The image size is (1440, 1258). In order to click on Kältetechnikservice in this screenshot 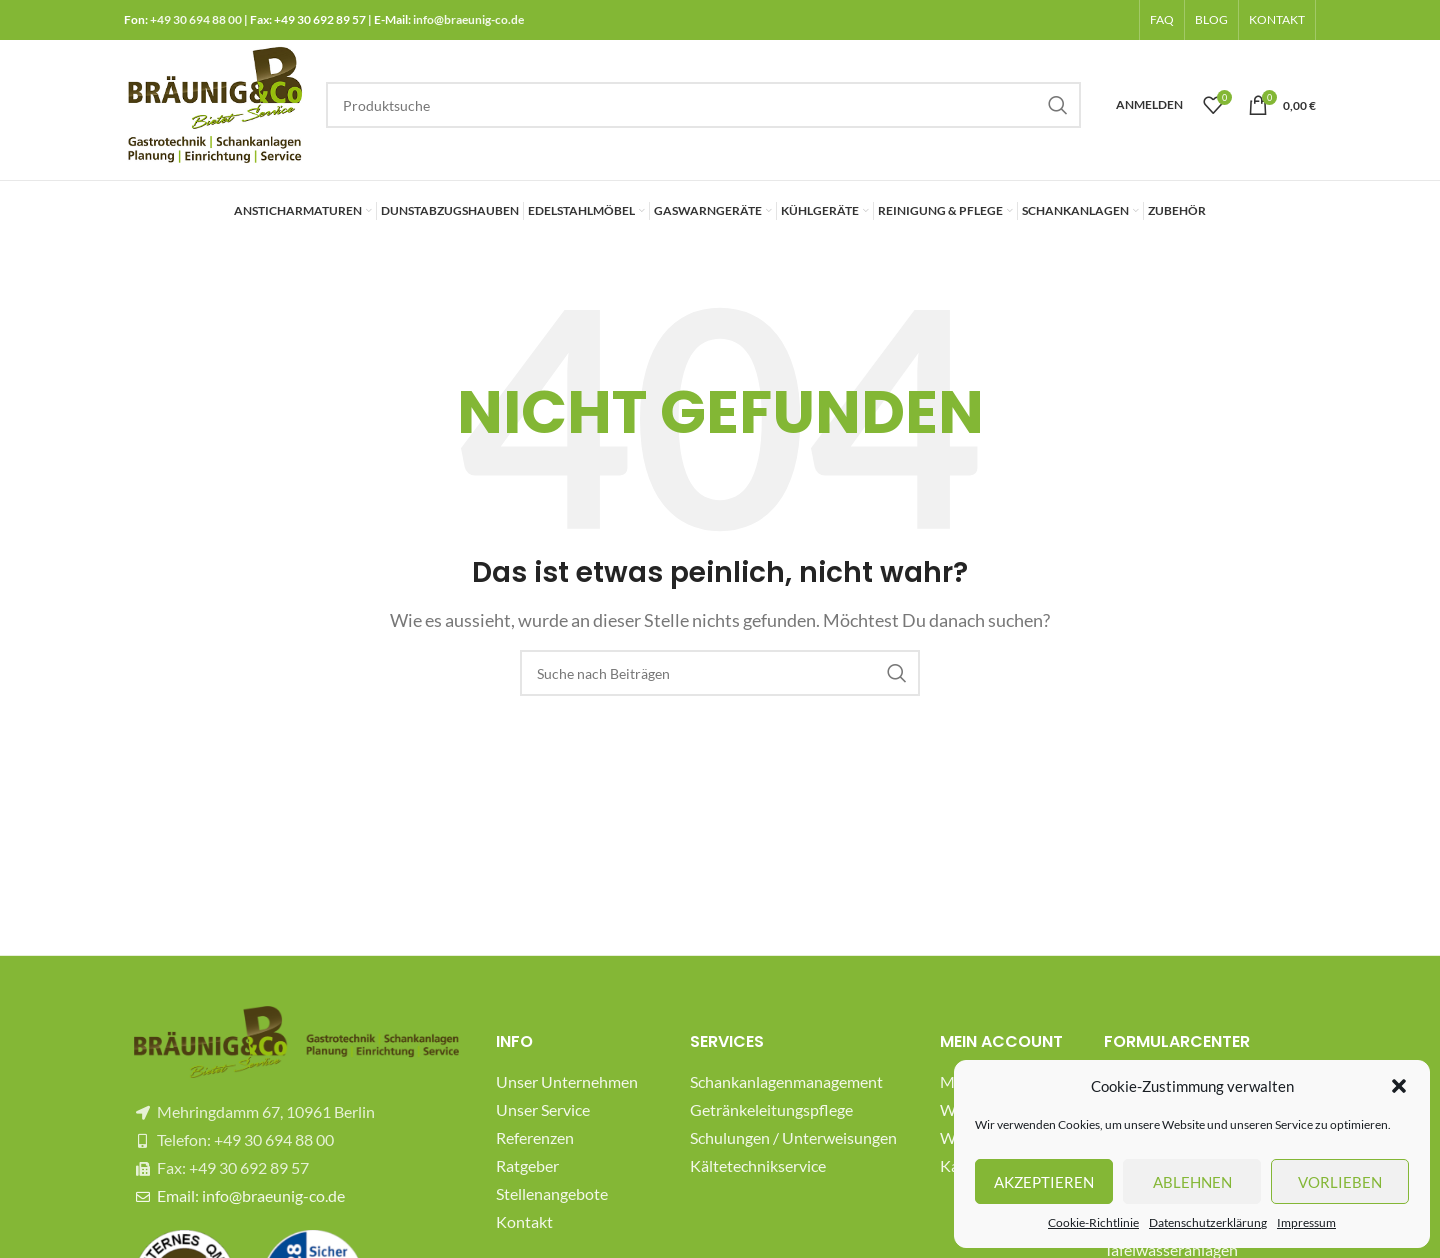, I will do `click(758, 1165)`.